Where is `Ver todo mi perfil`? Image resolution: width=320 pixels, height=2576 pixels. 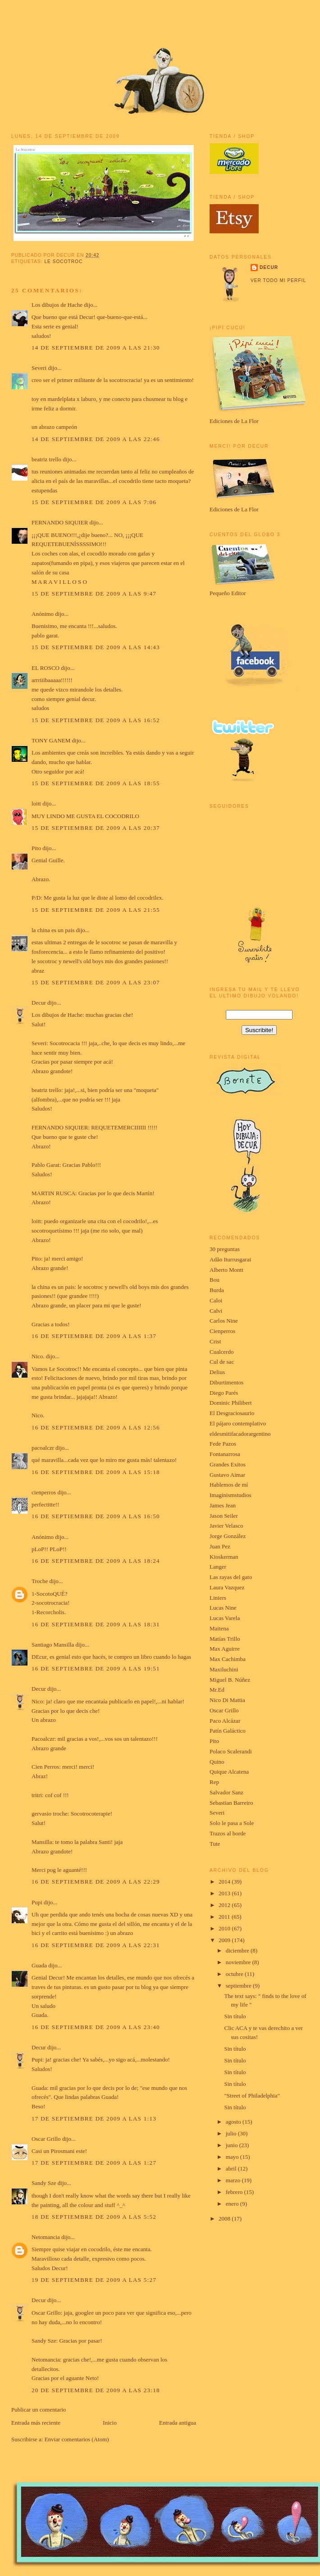
Ver todo mi perfil is located at coordinates (278, 280).